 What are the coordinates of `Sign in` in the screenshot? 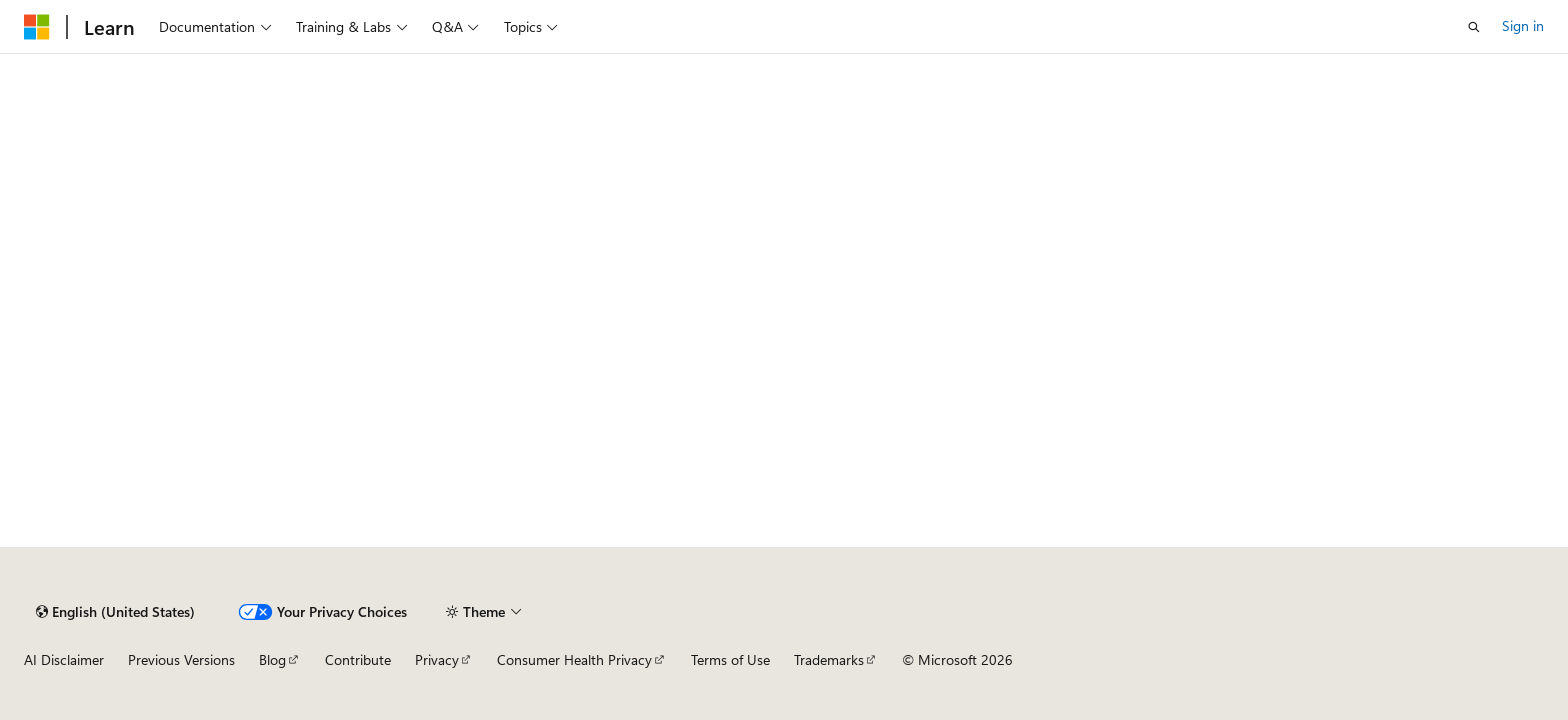 It's located at (1523, 25).